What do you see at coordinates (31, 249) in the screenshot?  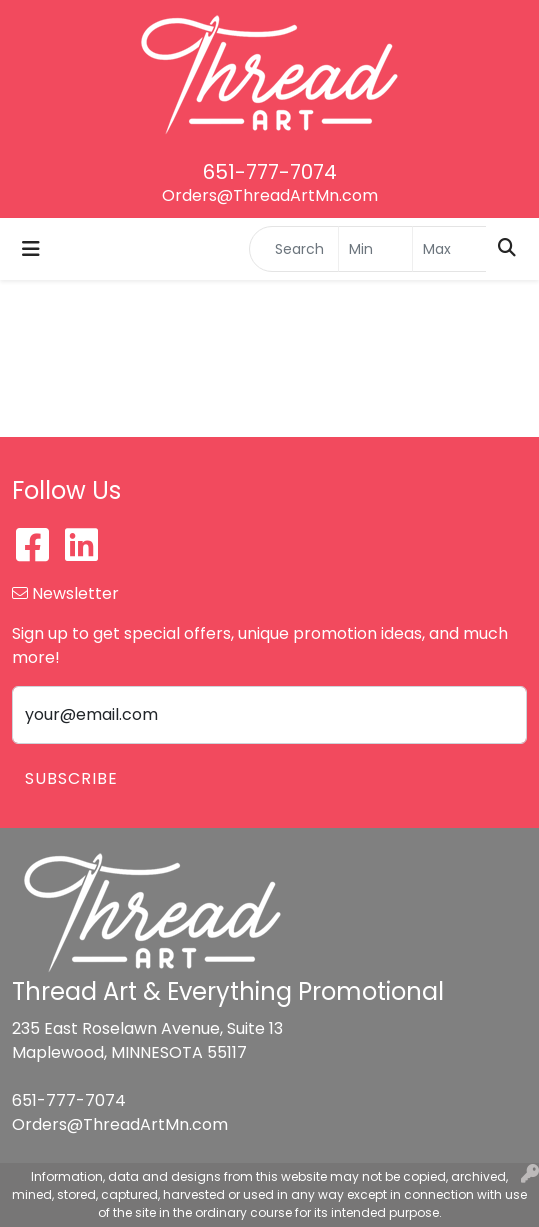 I see `[Toggle navigation]` at bounding box center [31, 249].